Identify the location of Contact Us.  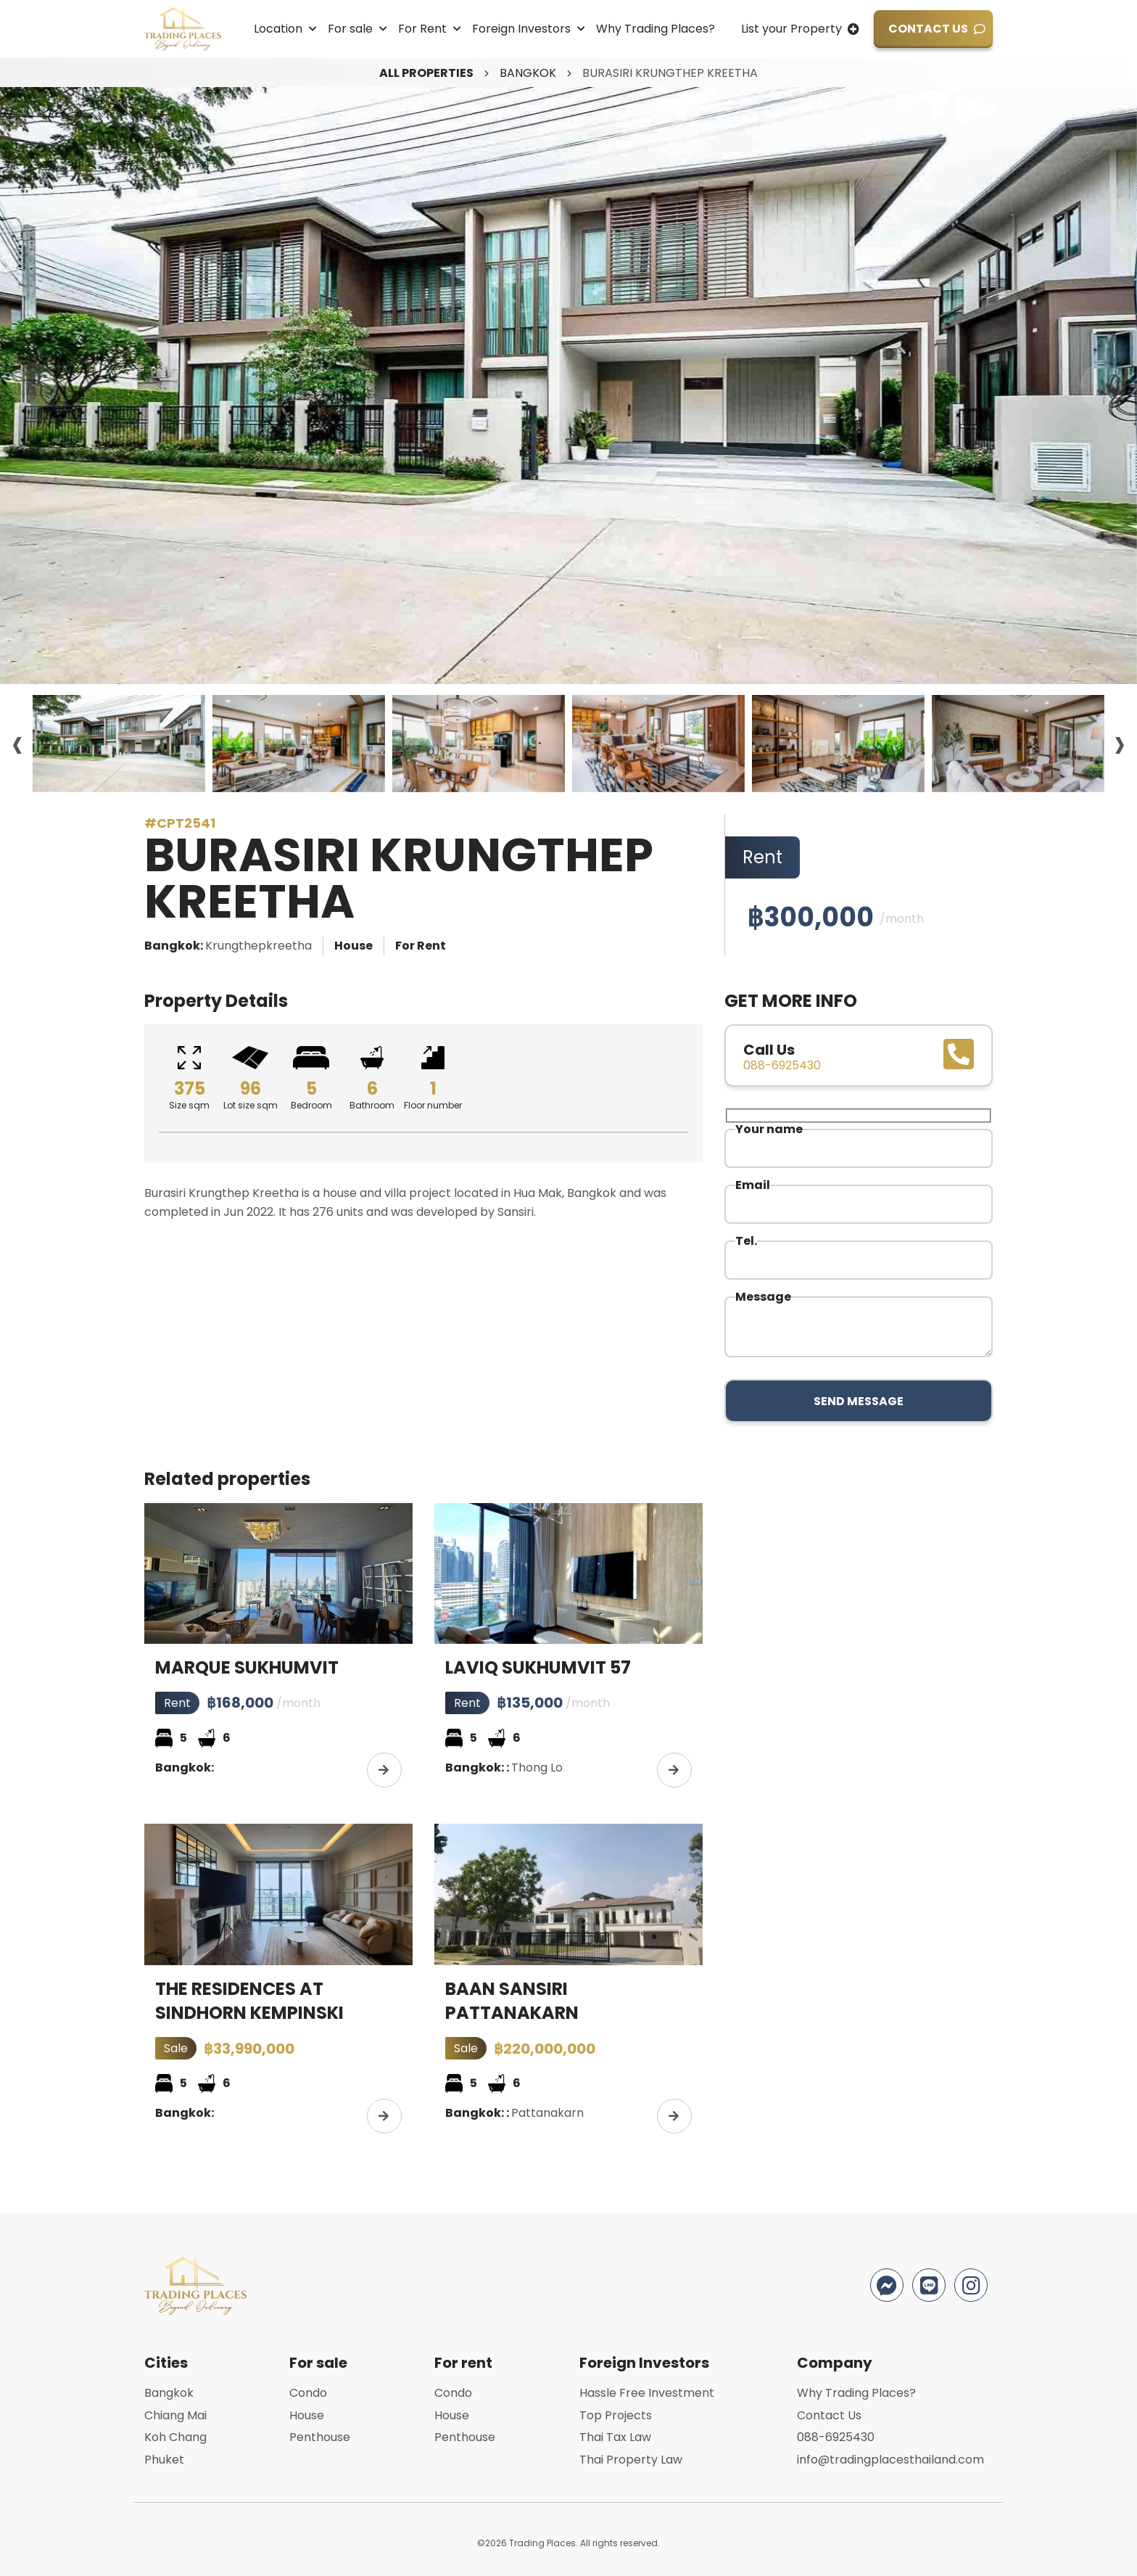
(928, 28).